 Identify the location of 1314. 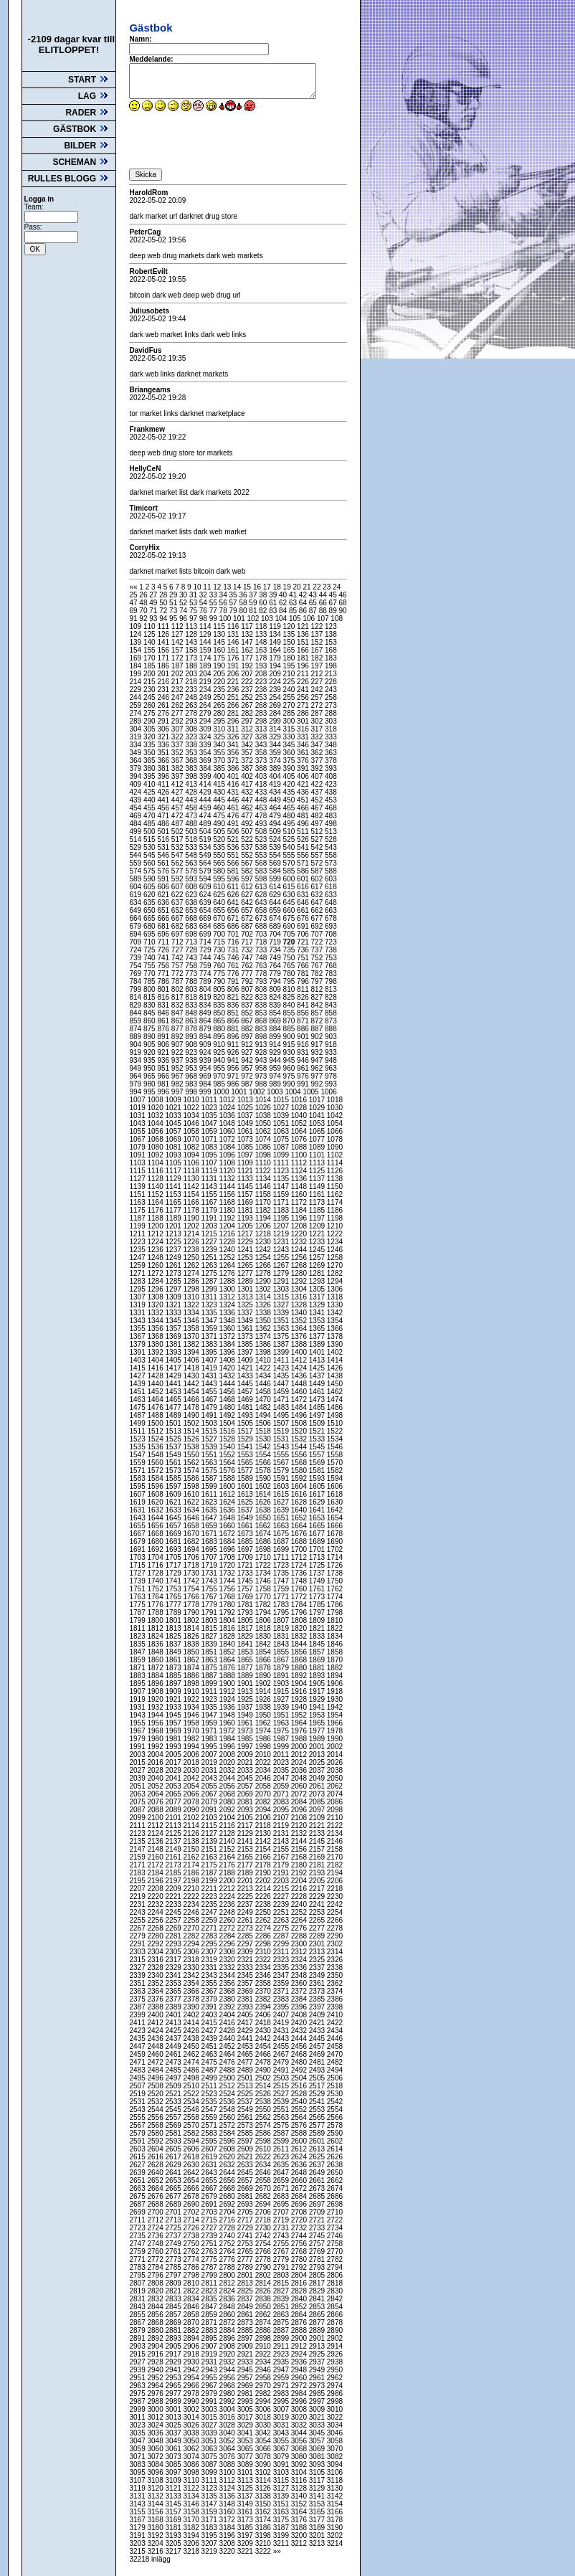
(264, 1297).